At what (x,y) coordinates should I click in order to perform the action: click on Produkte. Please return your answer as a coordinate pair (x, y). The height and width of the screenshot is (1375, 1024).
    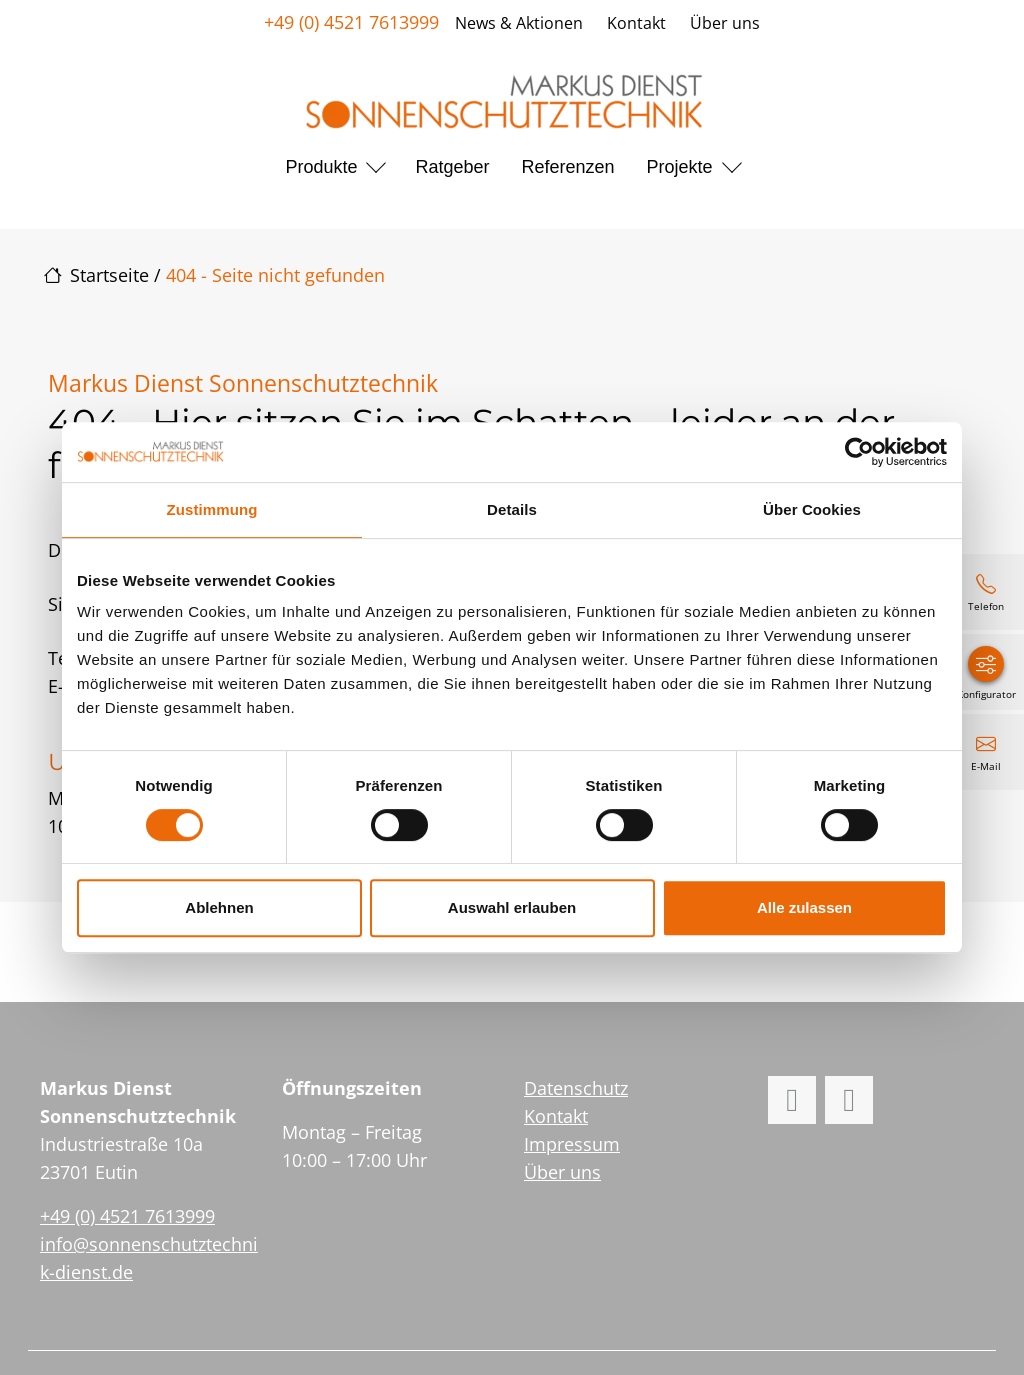
    Looking at the image, I should click on (321, 167).